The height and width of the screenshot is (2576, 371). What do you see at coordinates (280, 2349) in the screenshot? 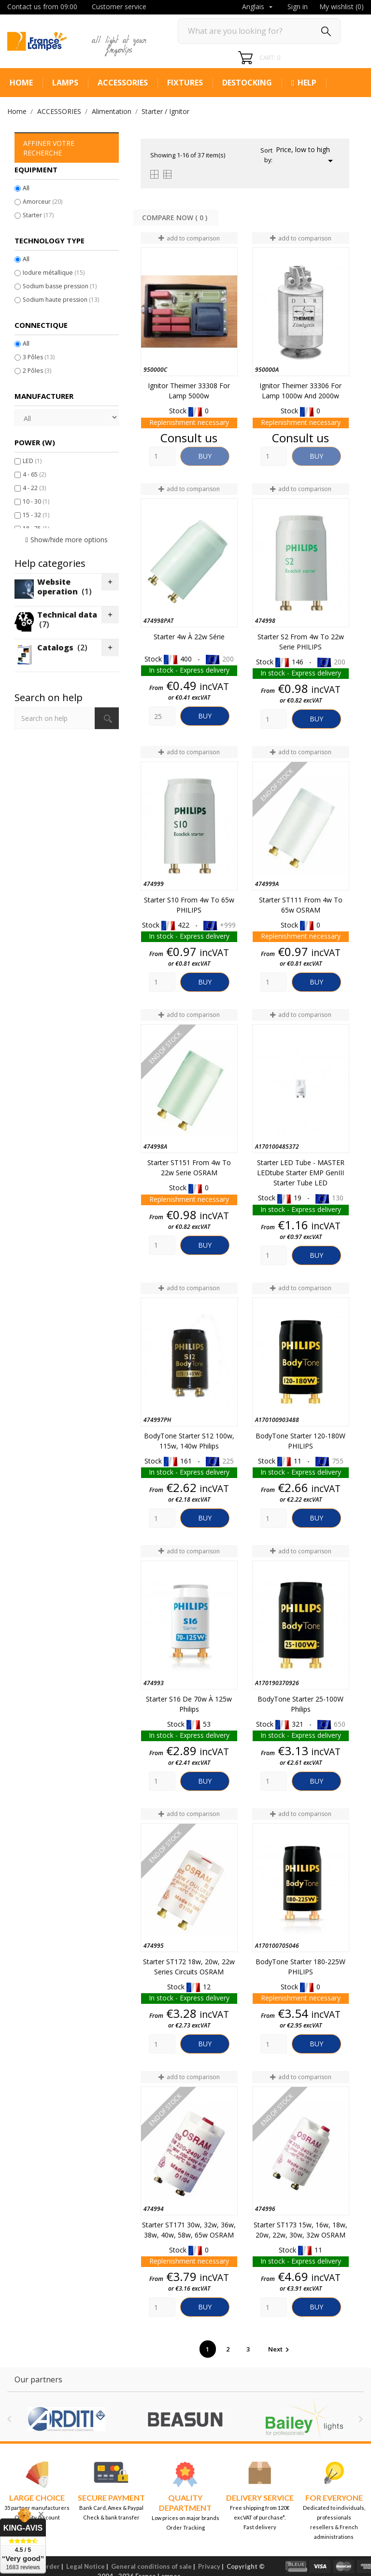
I see `Next` at bounding box center [280, 2349].